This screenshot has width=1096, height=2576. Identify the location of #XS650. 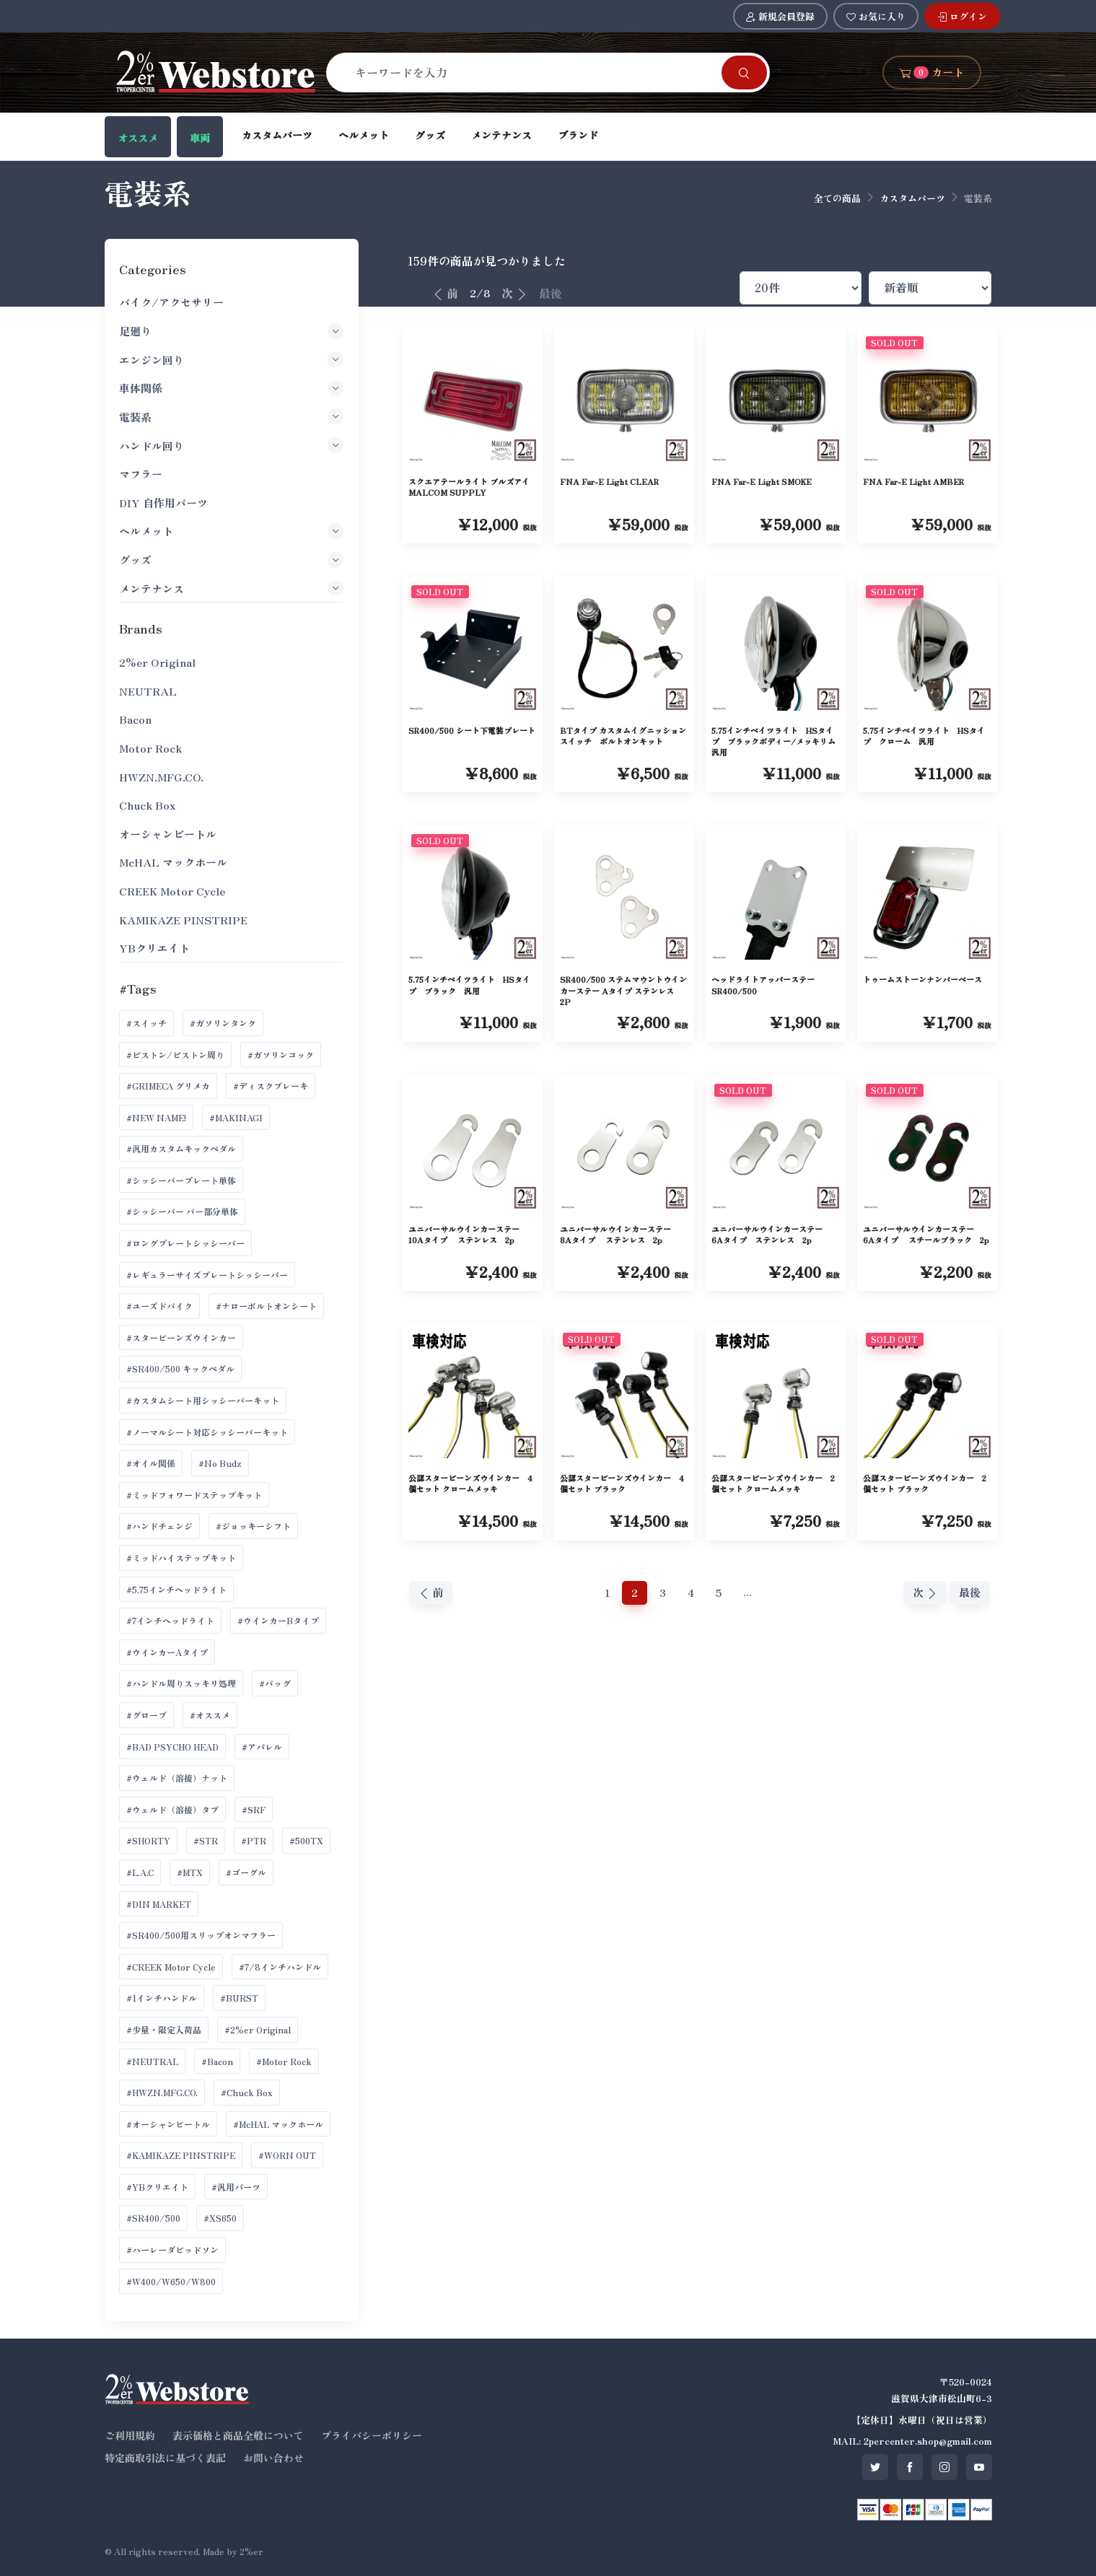
(220, 2218).